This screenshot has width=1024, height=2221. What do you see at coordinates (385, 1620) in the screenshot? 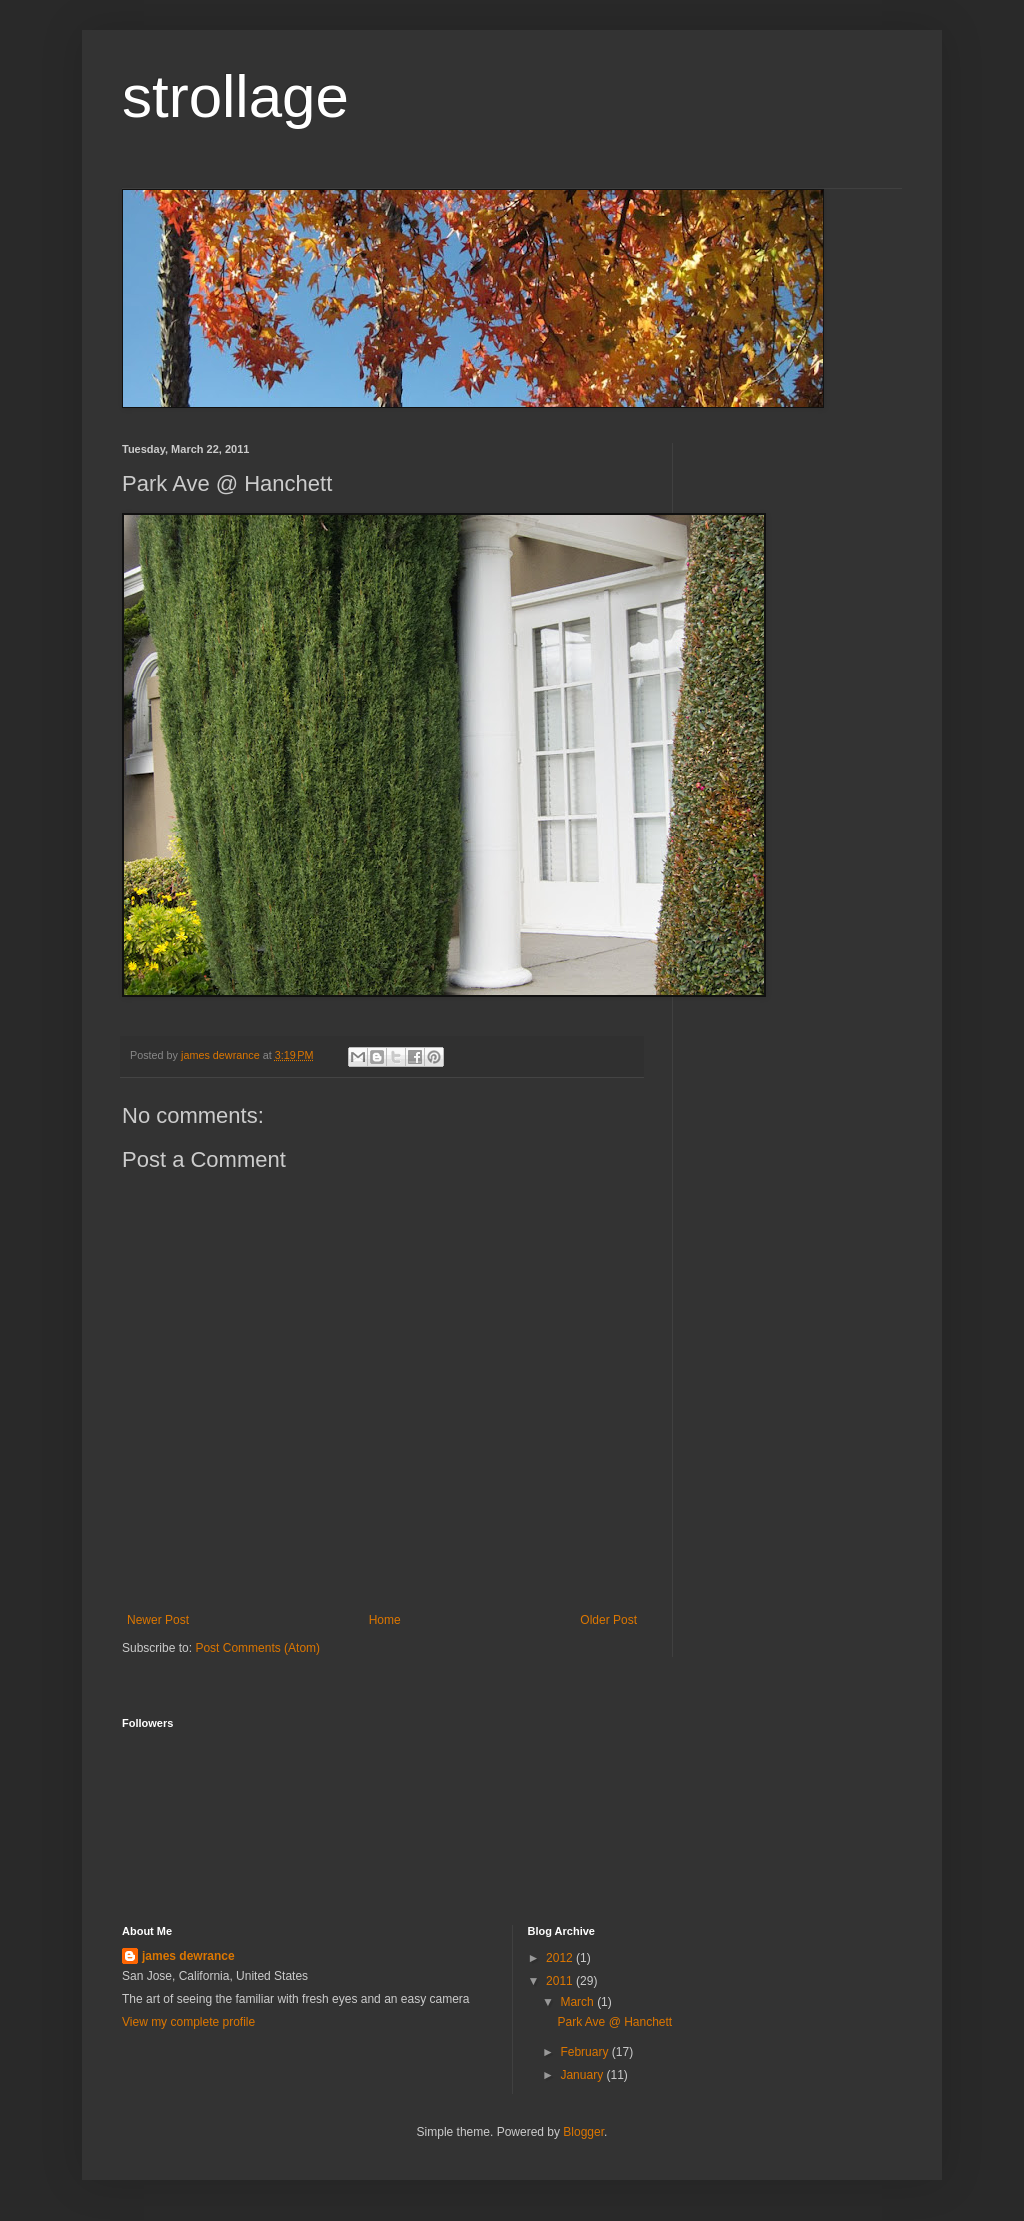
I see `Home` at bounding box center [385, 1620].